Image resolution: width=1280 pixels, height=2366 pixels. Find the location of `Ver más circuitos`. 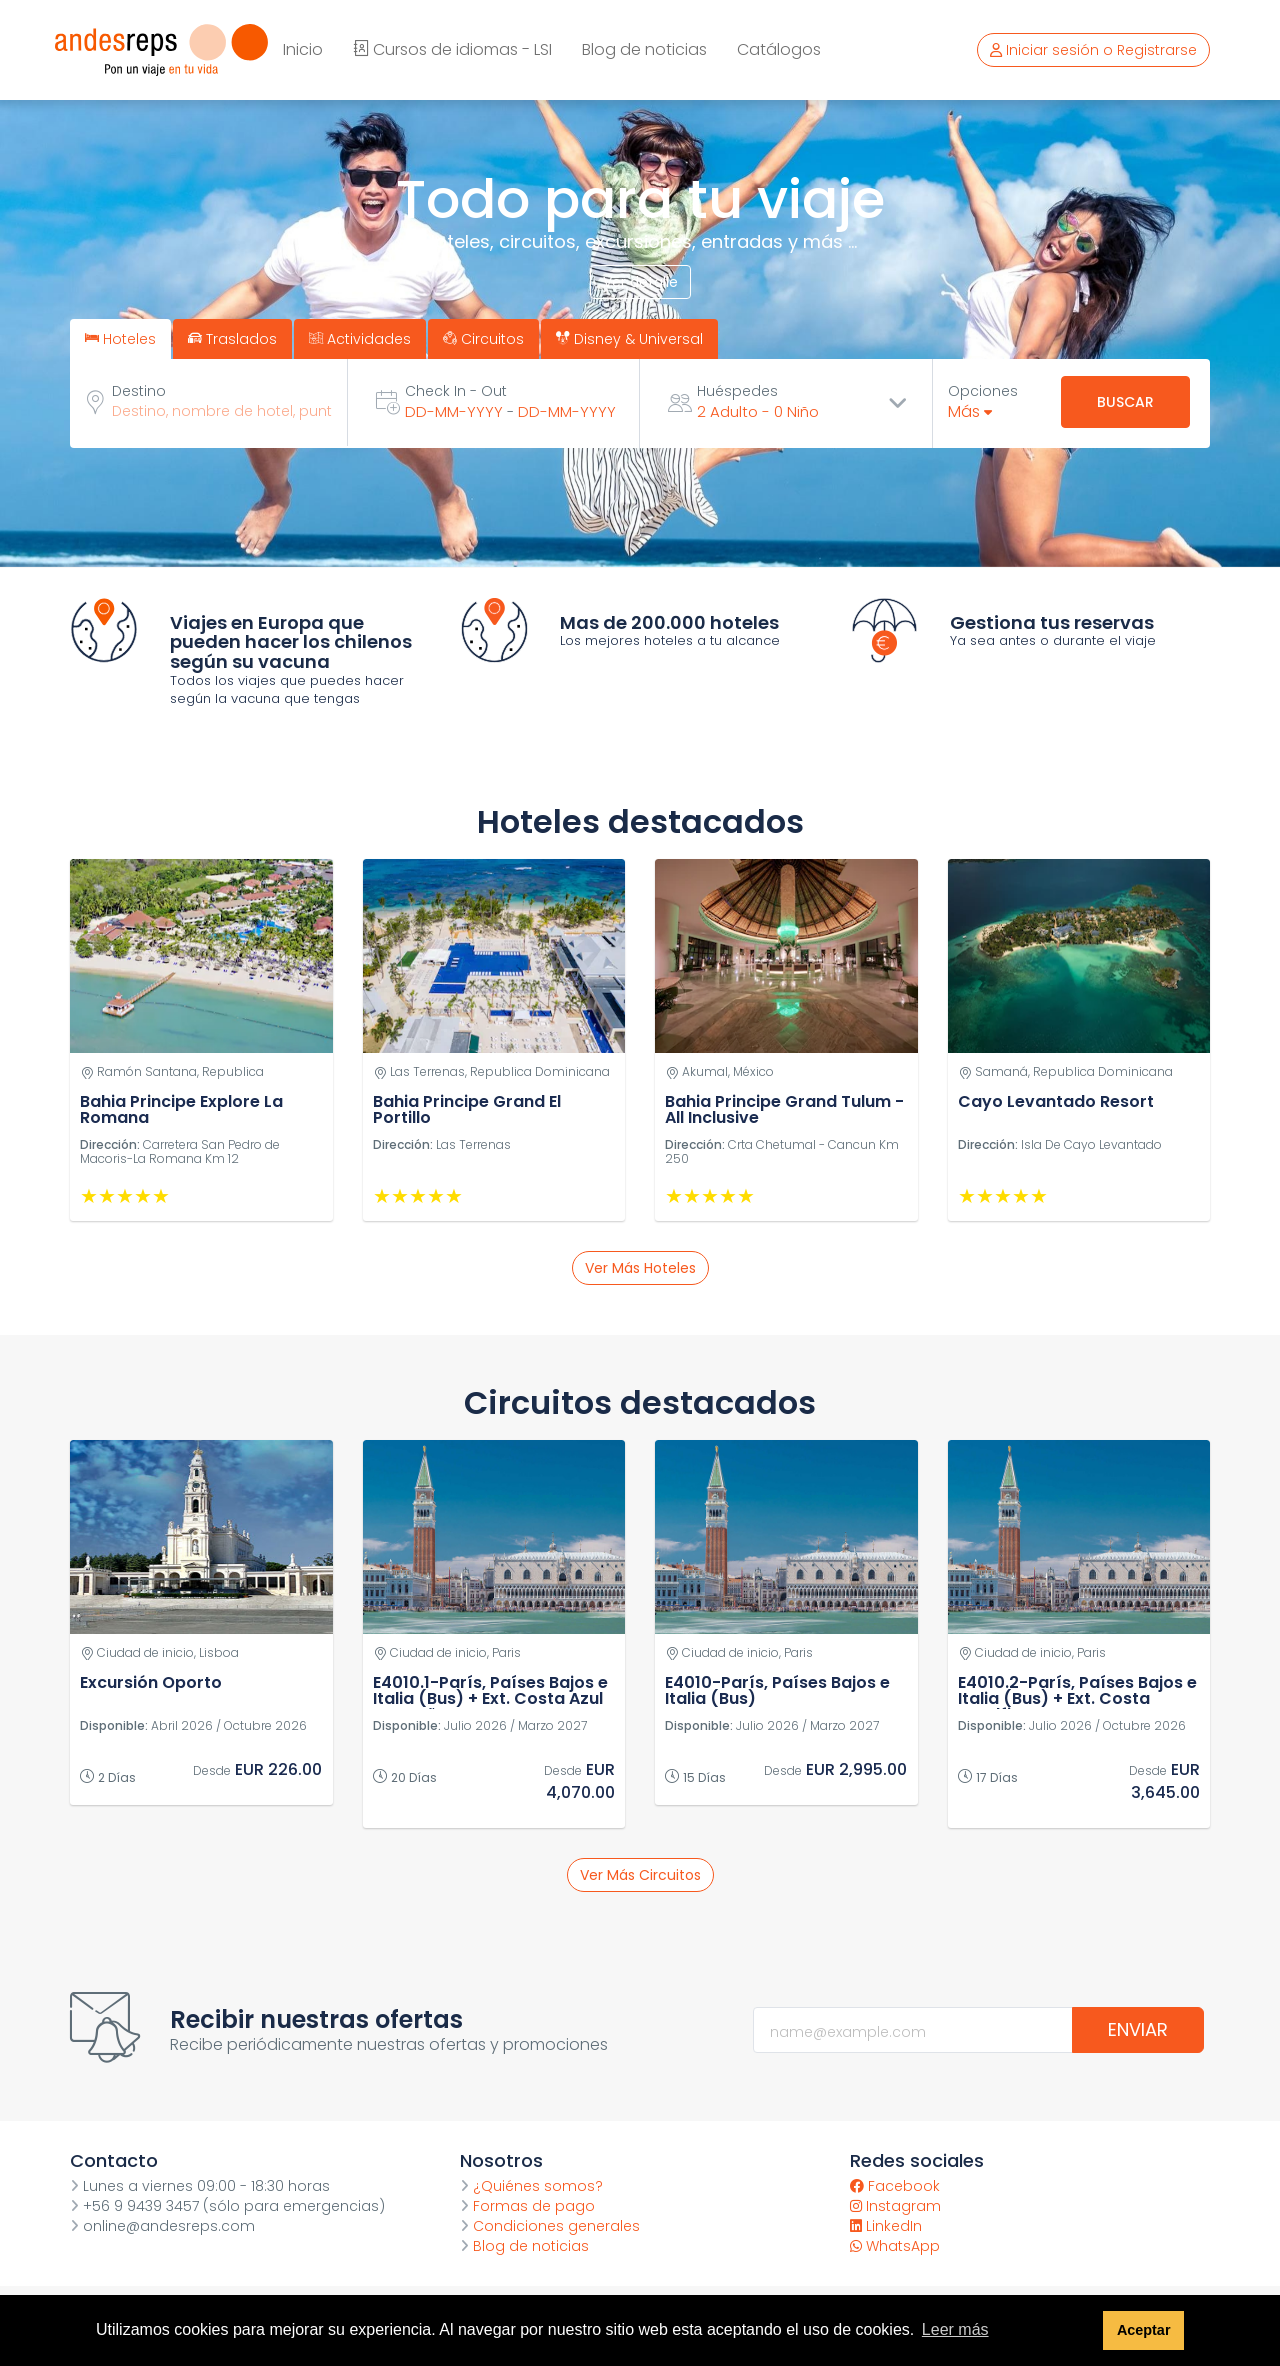

Ver más circuitos is located at coordinates (640, 1875).